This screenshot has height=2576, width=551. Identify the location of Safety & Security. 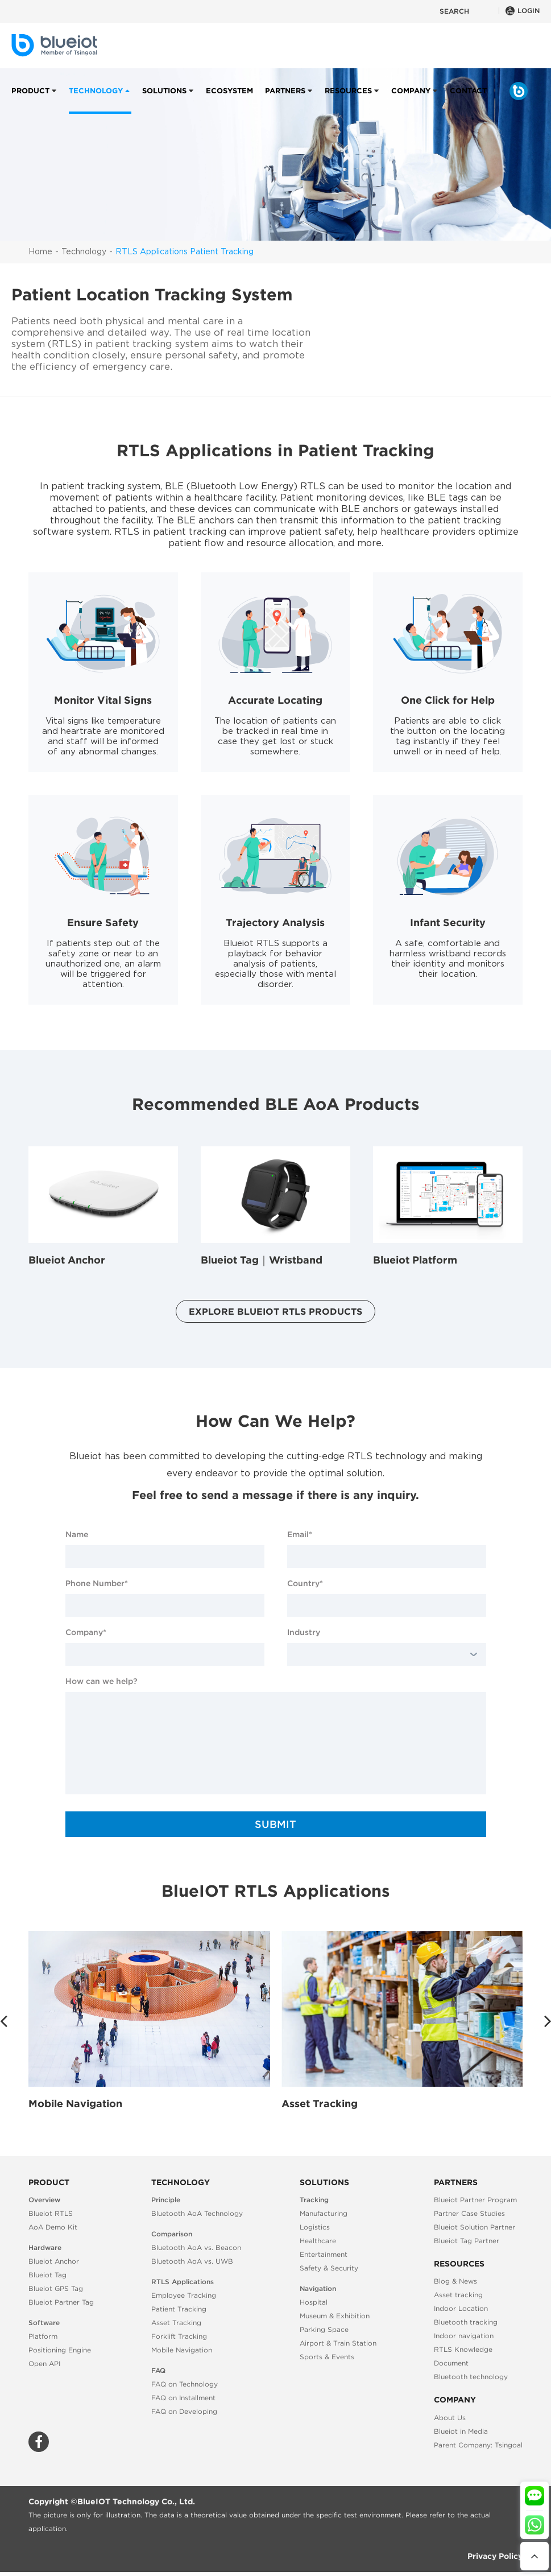
(329, 2268).